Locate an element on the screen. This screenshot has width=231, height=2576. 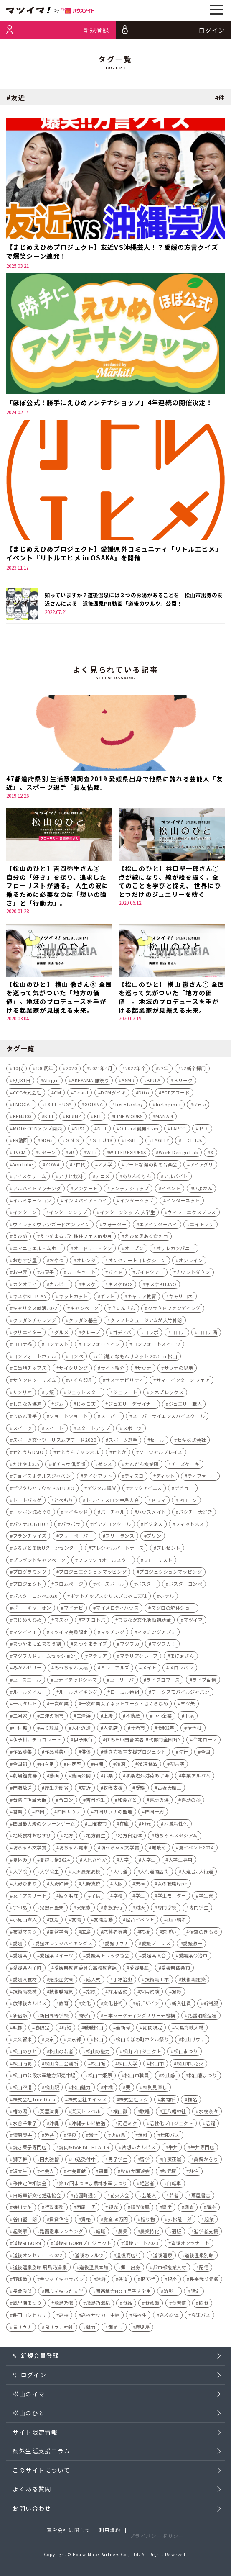
山戸結希 is located at coordinates (176, 1921).